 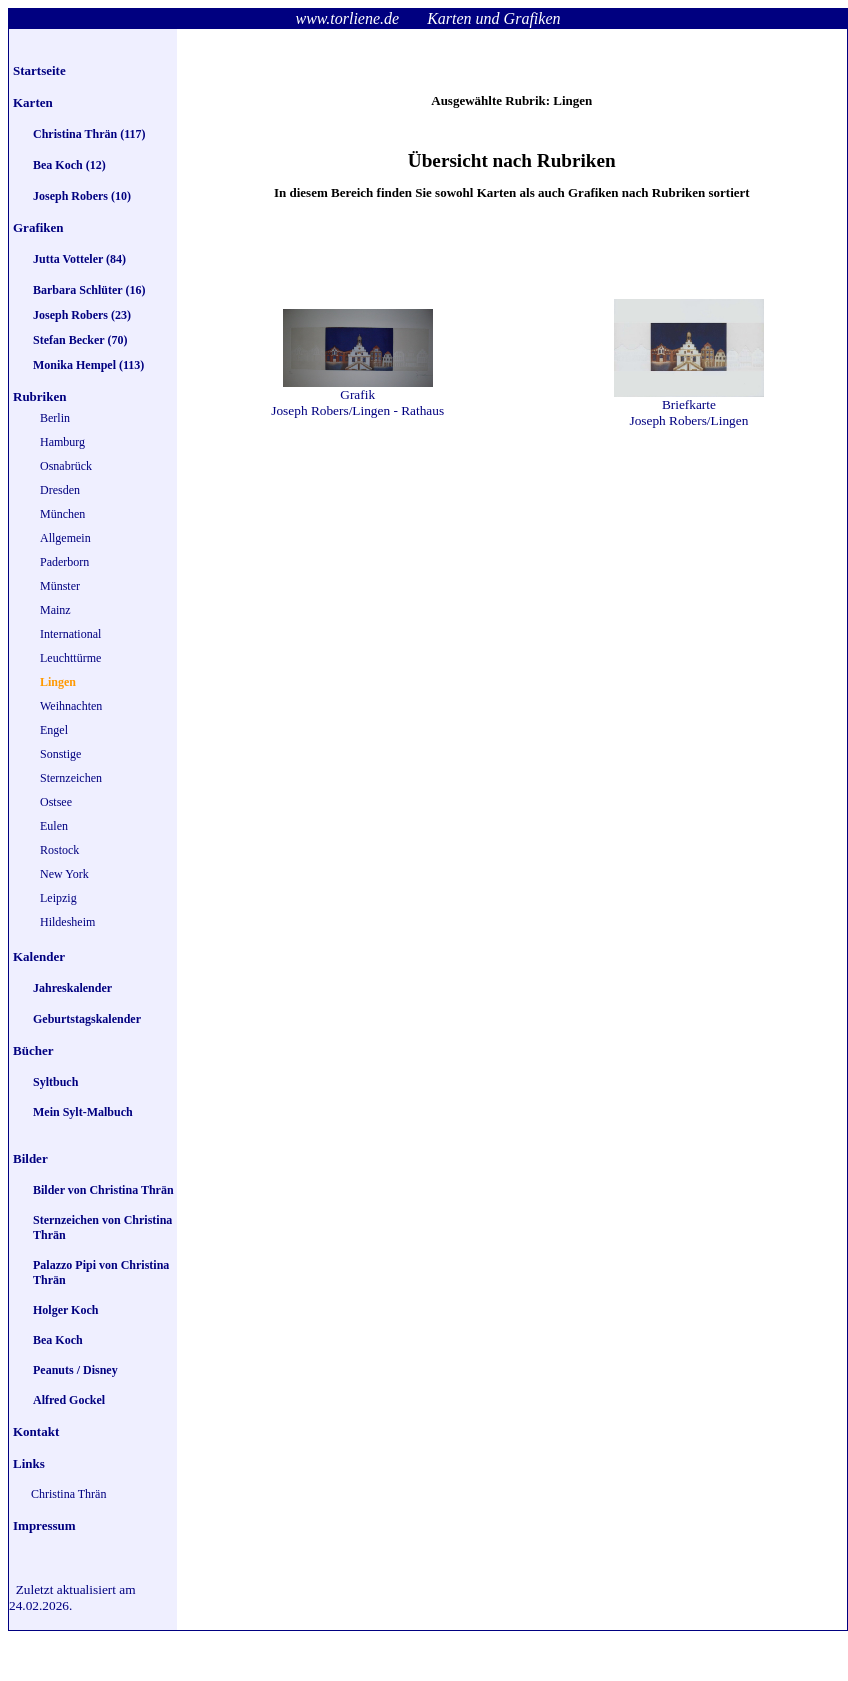 I want to click on Bilder von Christina Thrän, so click(x=103, y=1190).